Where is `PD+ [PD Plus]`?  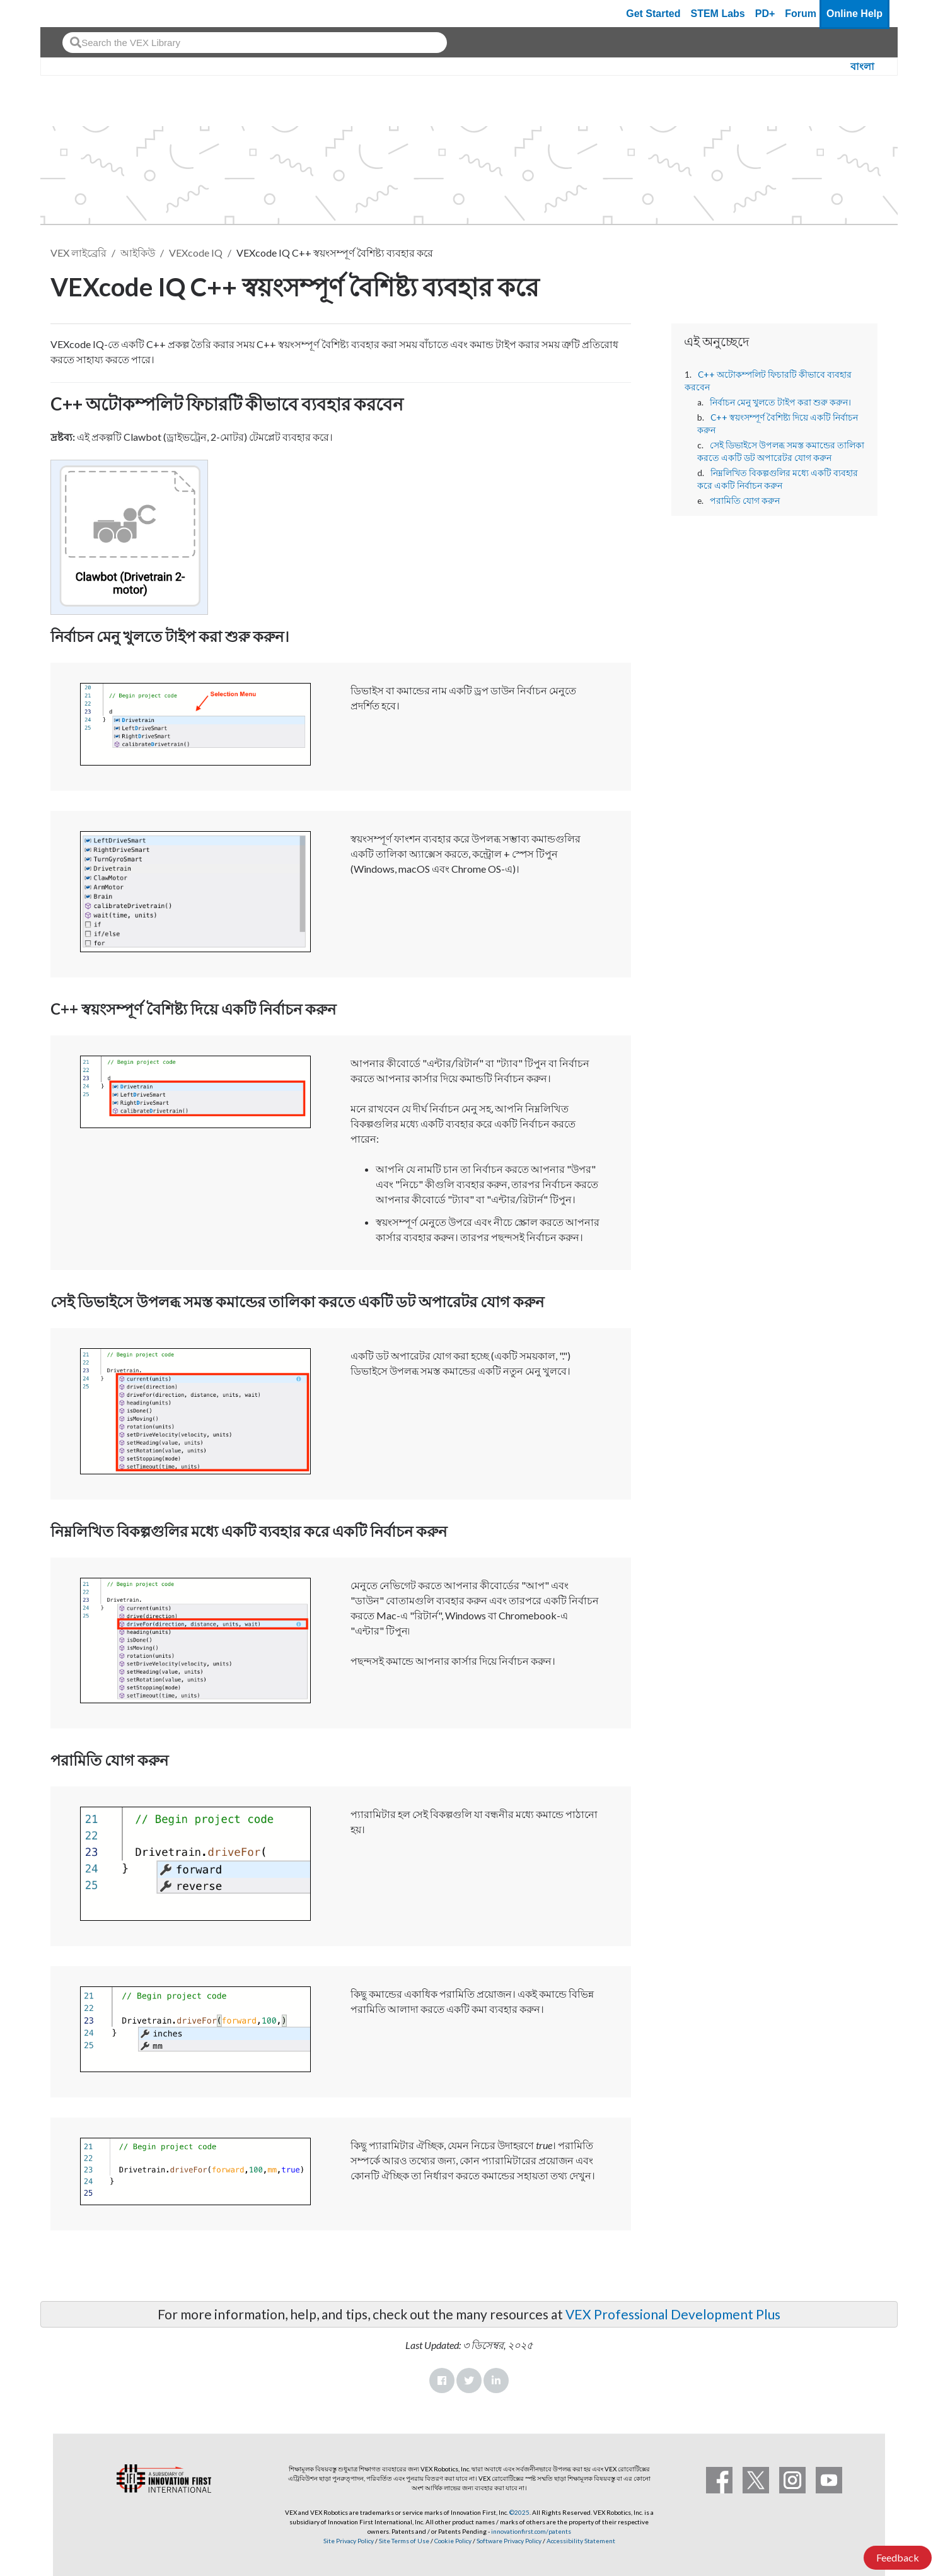 PD+ [PD Plus] is located at coordinates (765, 13).